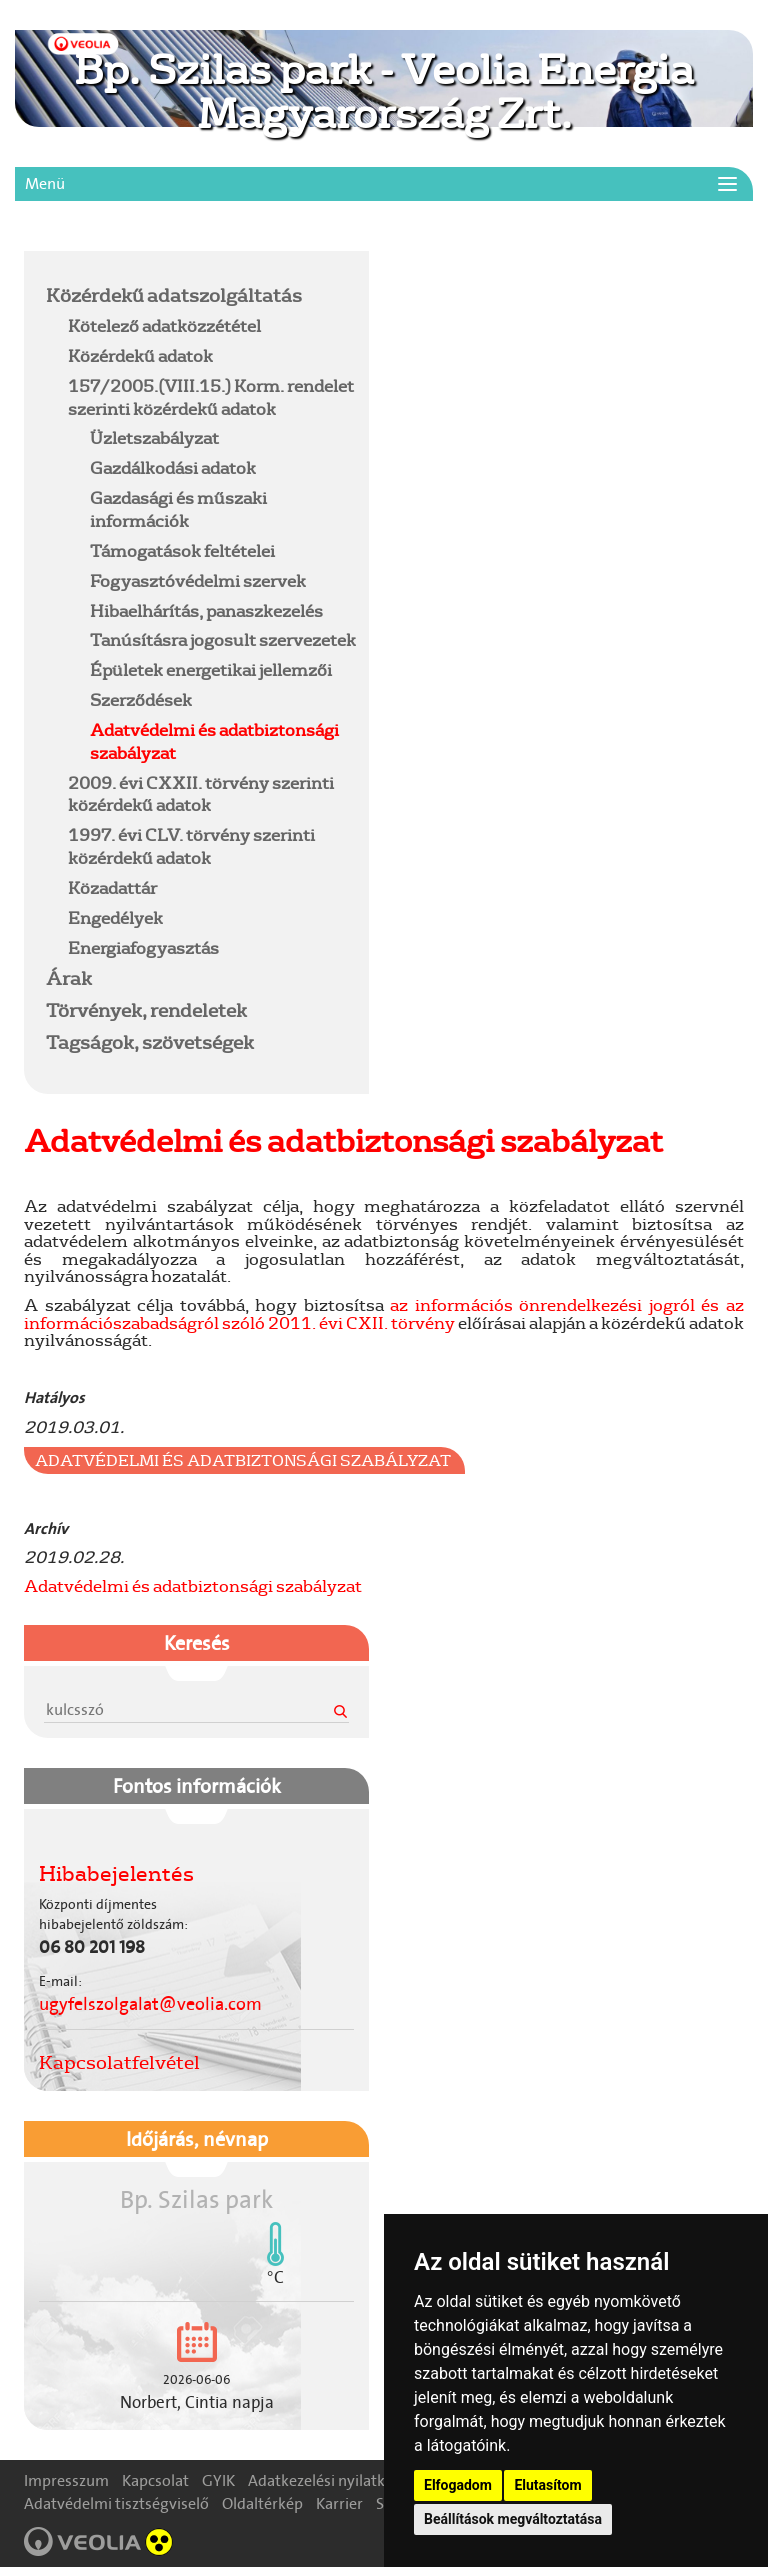 The width and height of the screenshot is (768, 2567). Describe the element at coordinates (218, 2480) in the screenshot. I see `GYIK` at that location.